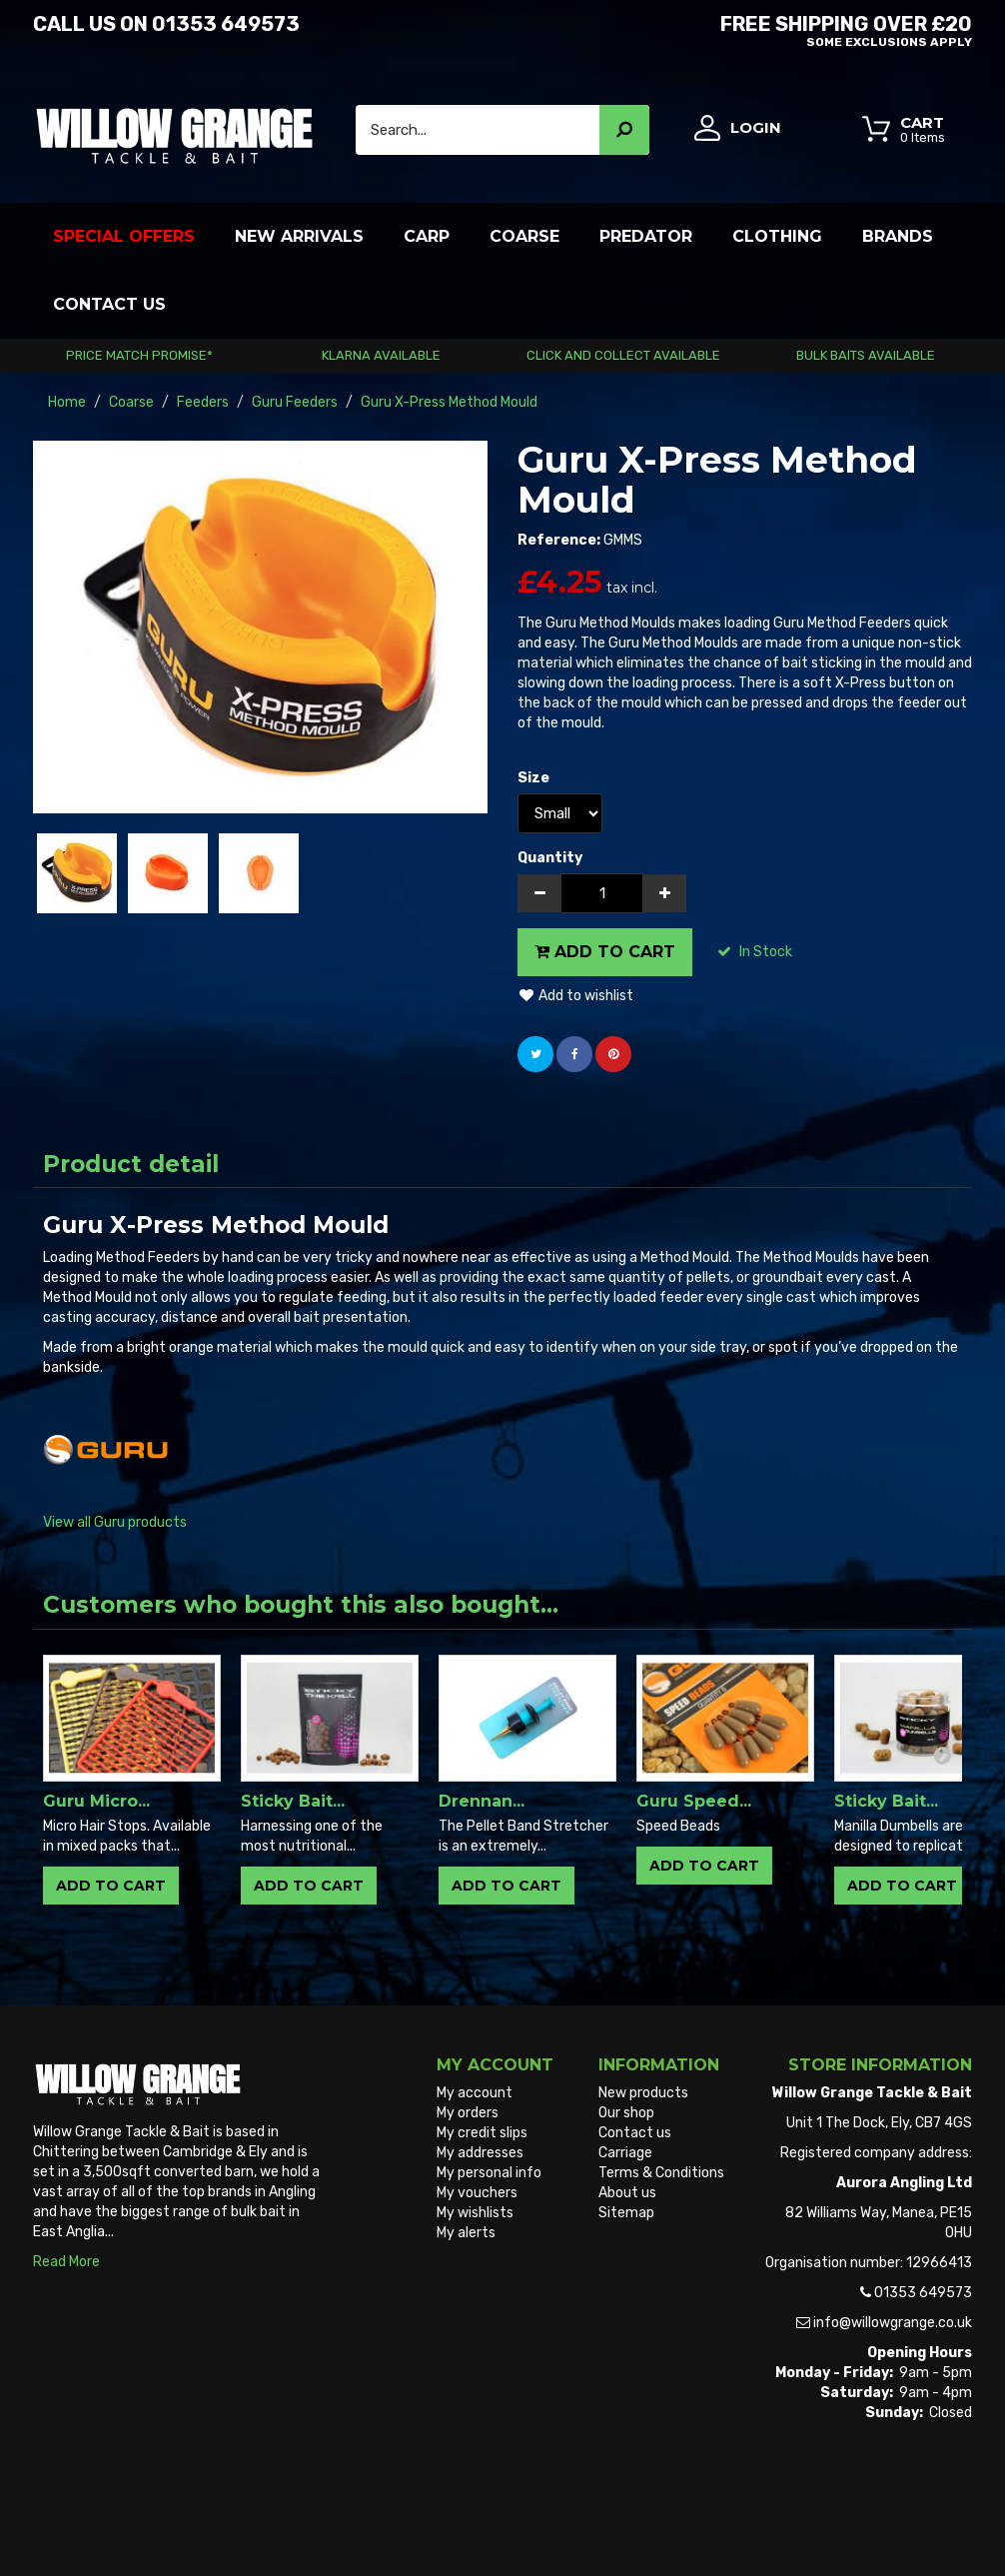 Image resolution: width=1005 pixels, height=2576 pixels. What do you see at coordinates (121, 2523) in the screenshot?
I see `Willow Grange Tackle & Bait` at bounding box center [121, 2523].